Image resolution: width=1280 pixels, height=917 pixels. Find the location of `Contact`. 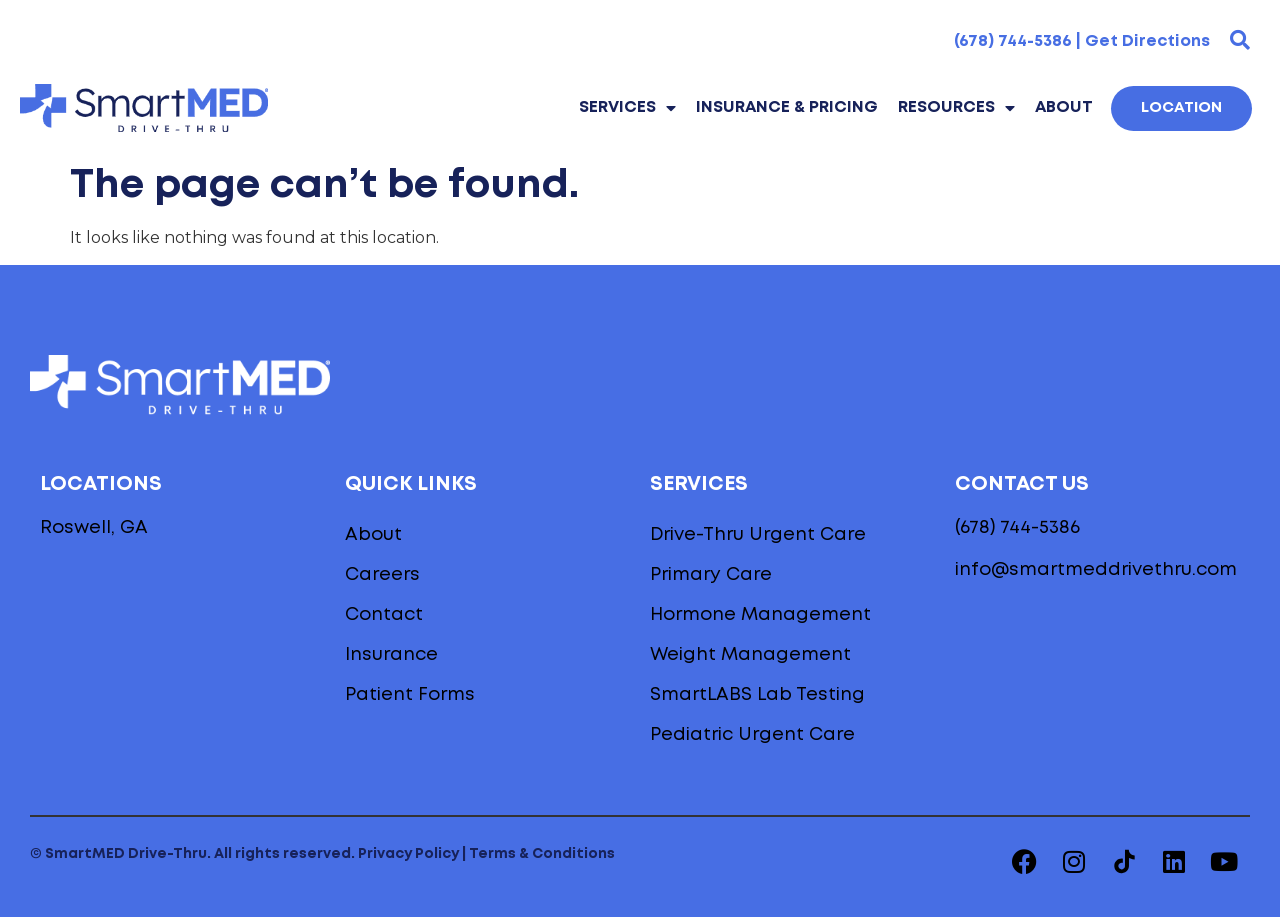

Contact is located at coordinates (384, 615).